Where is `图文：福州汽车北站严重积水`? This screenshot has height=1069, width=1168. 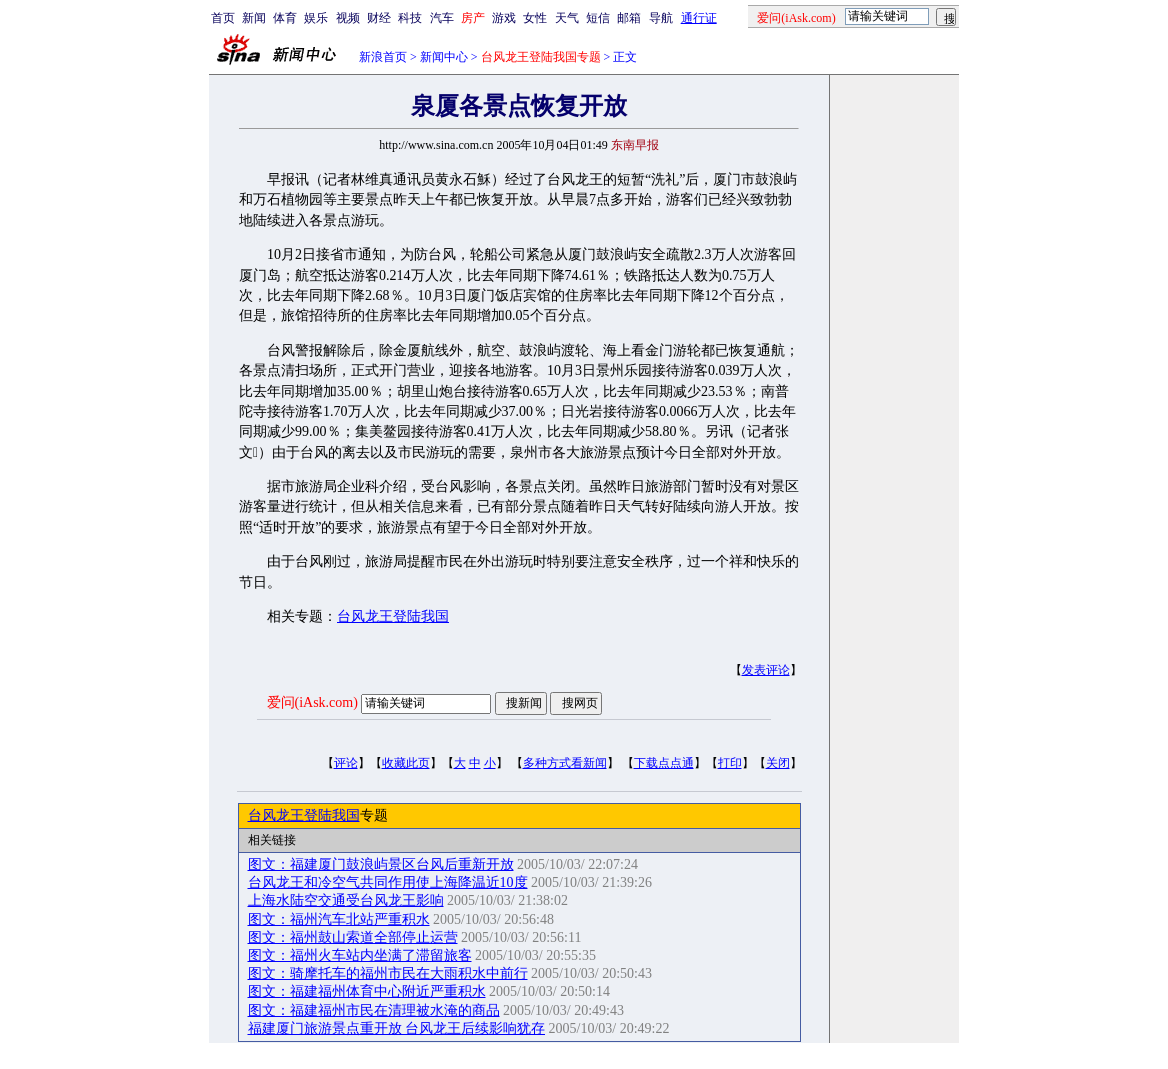 图文：福州汽车北站严重积水 is located at coordinates (339, 919).